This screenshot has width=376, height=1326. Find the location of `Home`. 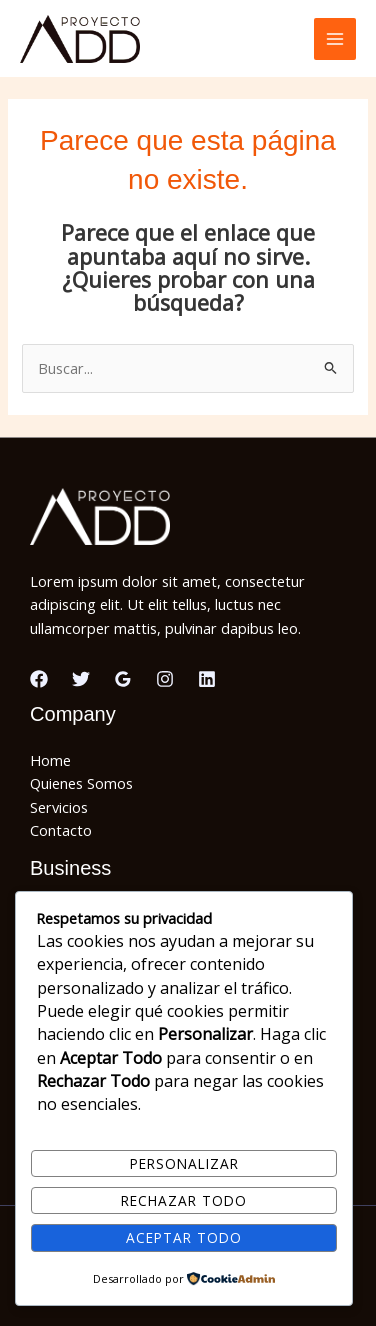

Home is located at coordinates (50, 760).